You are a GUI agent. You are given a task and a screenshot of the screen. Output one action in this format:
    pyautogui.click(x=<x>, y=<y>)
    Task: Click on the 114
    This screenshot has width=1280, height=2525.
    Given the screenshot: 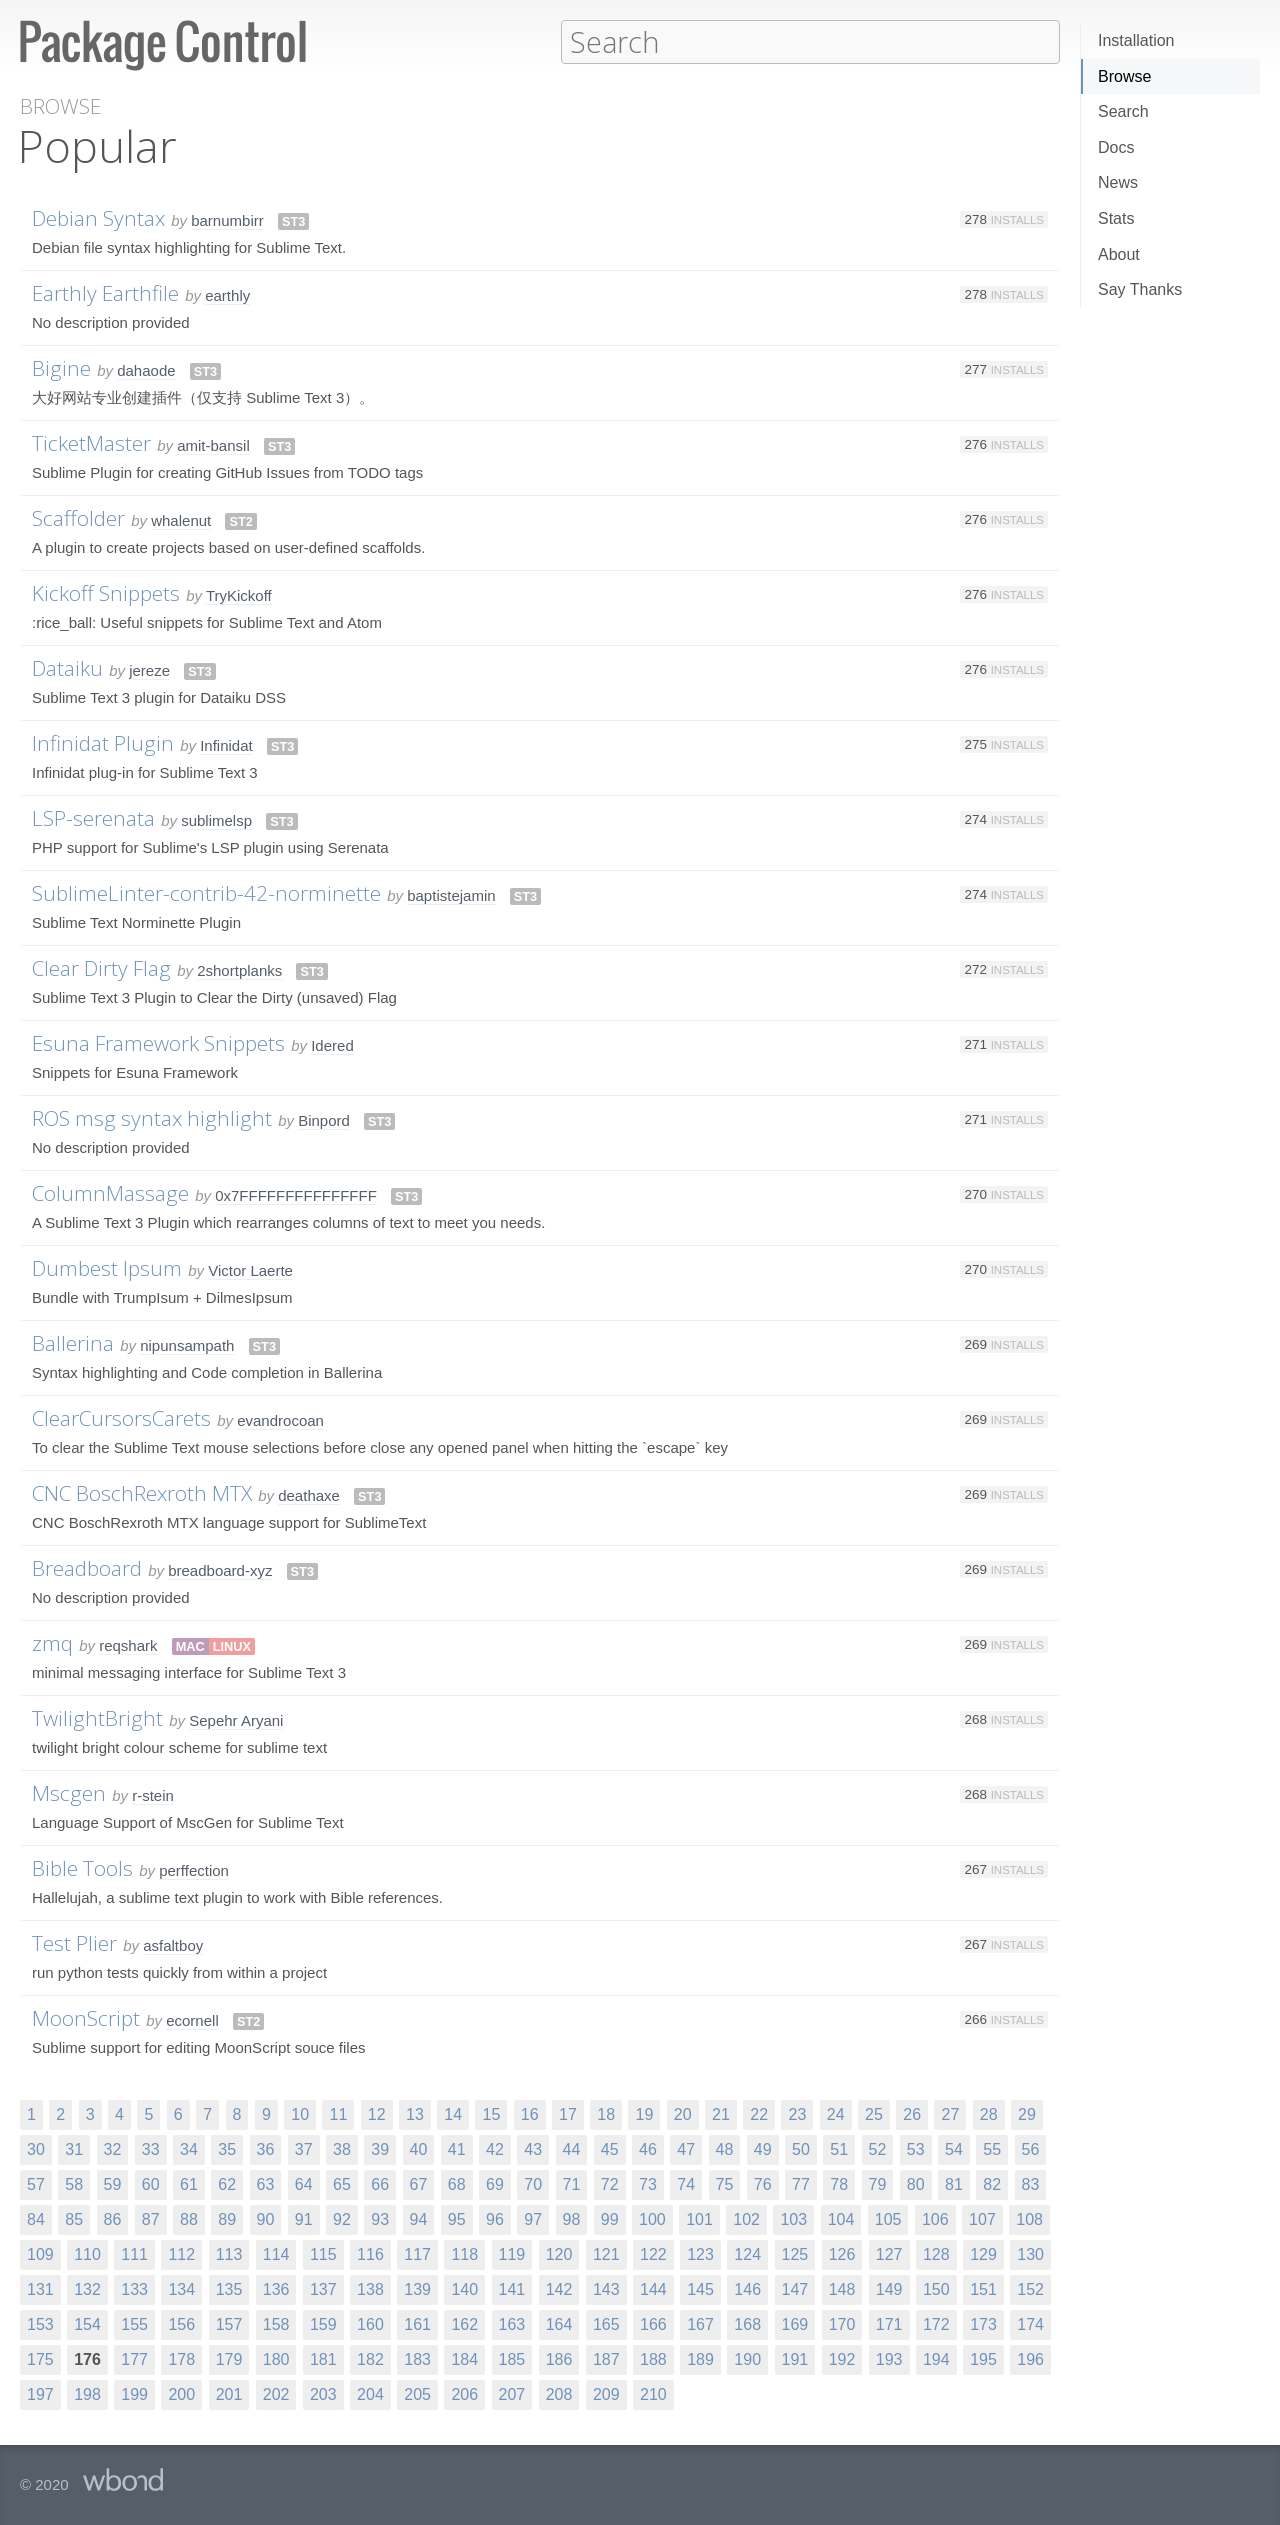 What is the action you would take?
    pyautogui.click(x=276, y=2253)
    